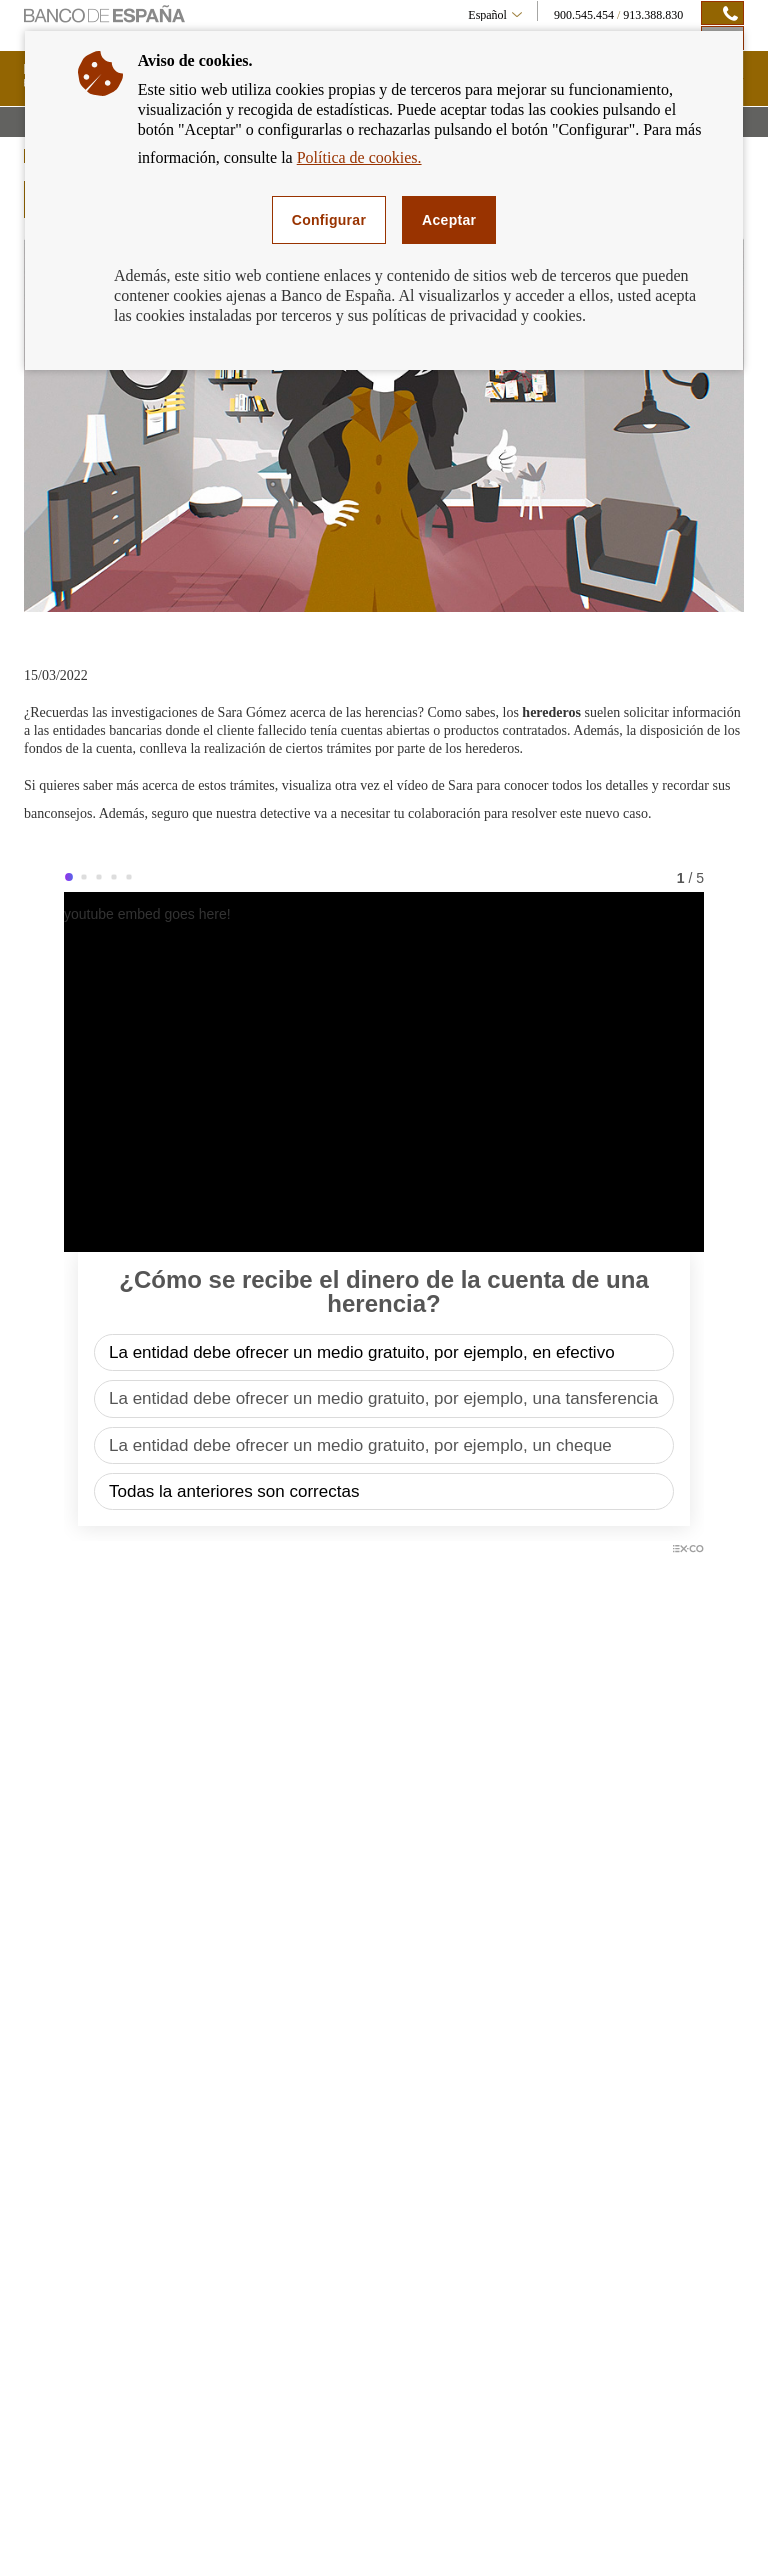 This screenshot has height=2560, width=768. I want to click on Simuladores, so click(317, 2185).